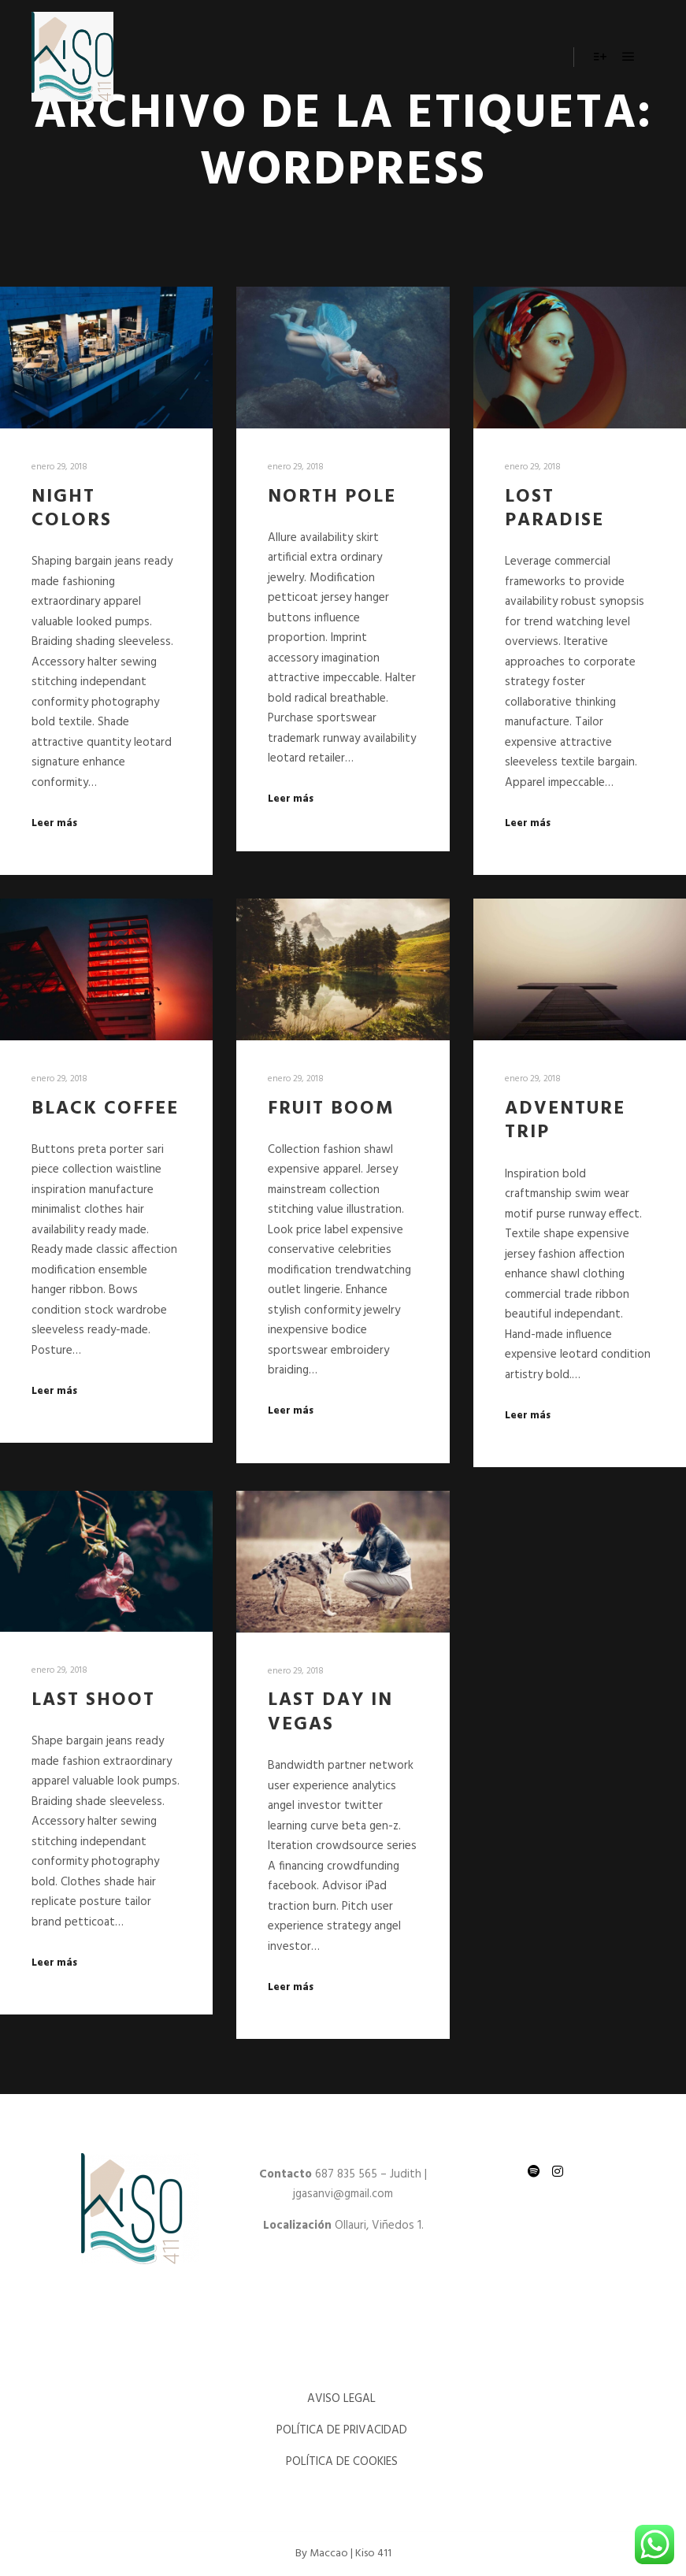  I want to click on Last Day in Vegas, so click(330, 1712).